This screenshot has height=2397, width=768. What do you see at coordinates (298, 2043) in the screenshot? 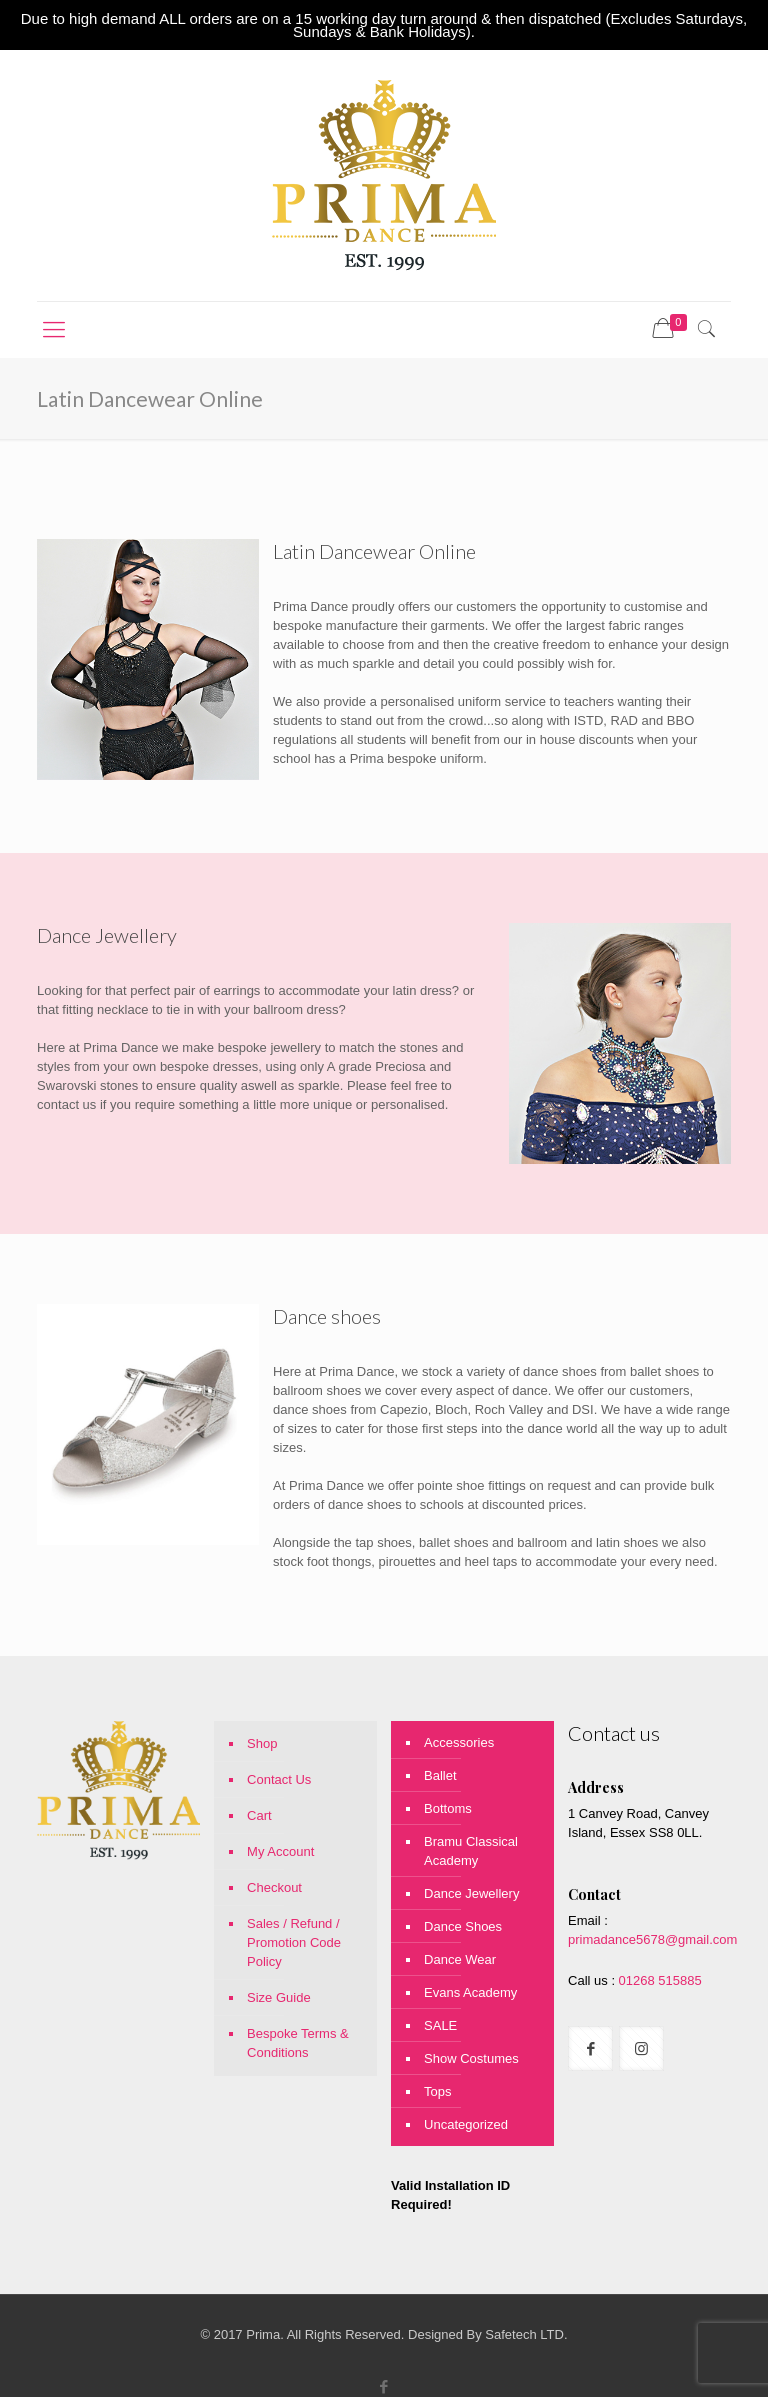
I see `Bespoke Terms & Conditions` at bounding box center [298, 2043].